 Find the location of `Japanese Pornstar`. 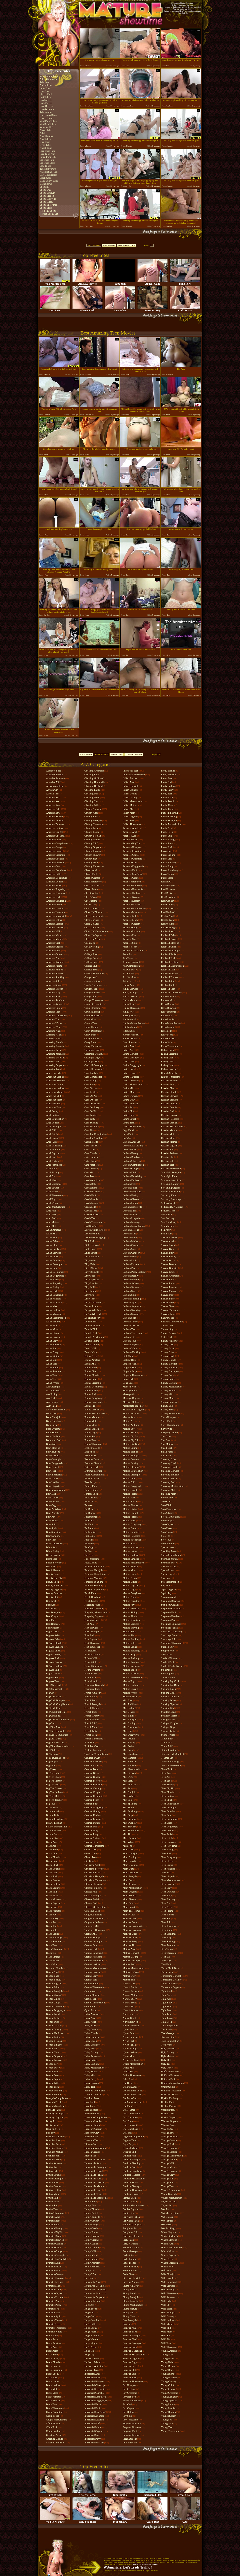

Japanese Pornstar is located at coordinates (132, 931).